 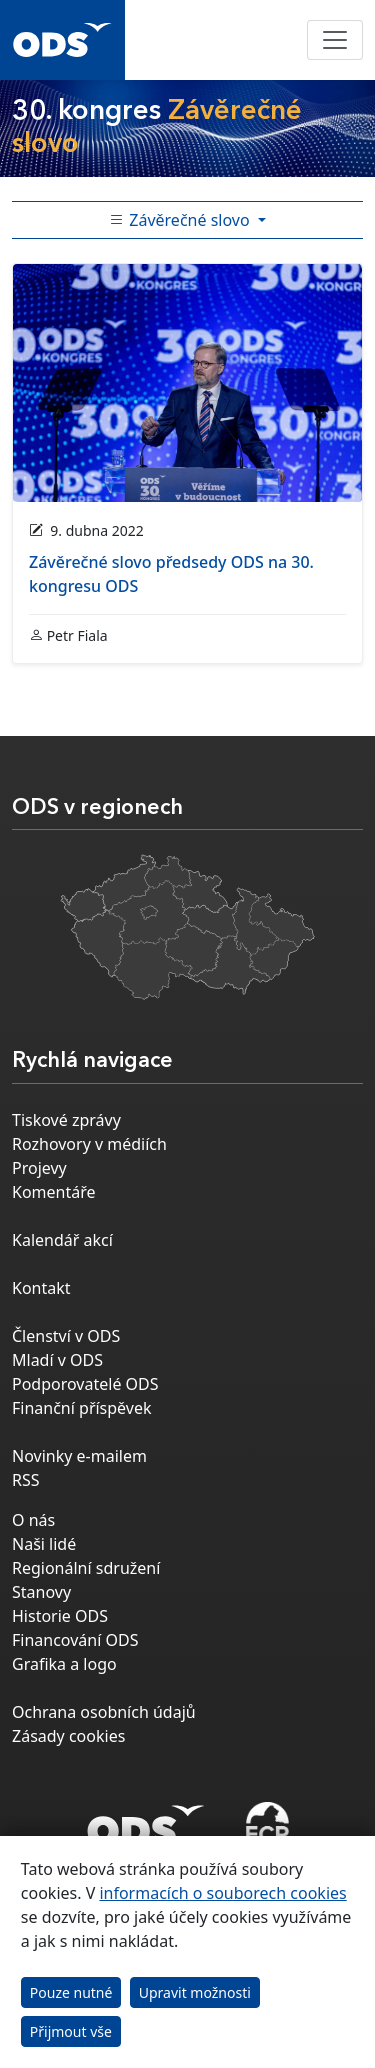 What do you see at coordinates (66, 1336) in the screenshot?
I see `Členství v ODS` at bounding box center [66, 1336].